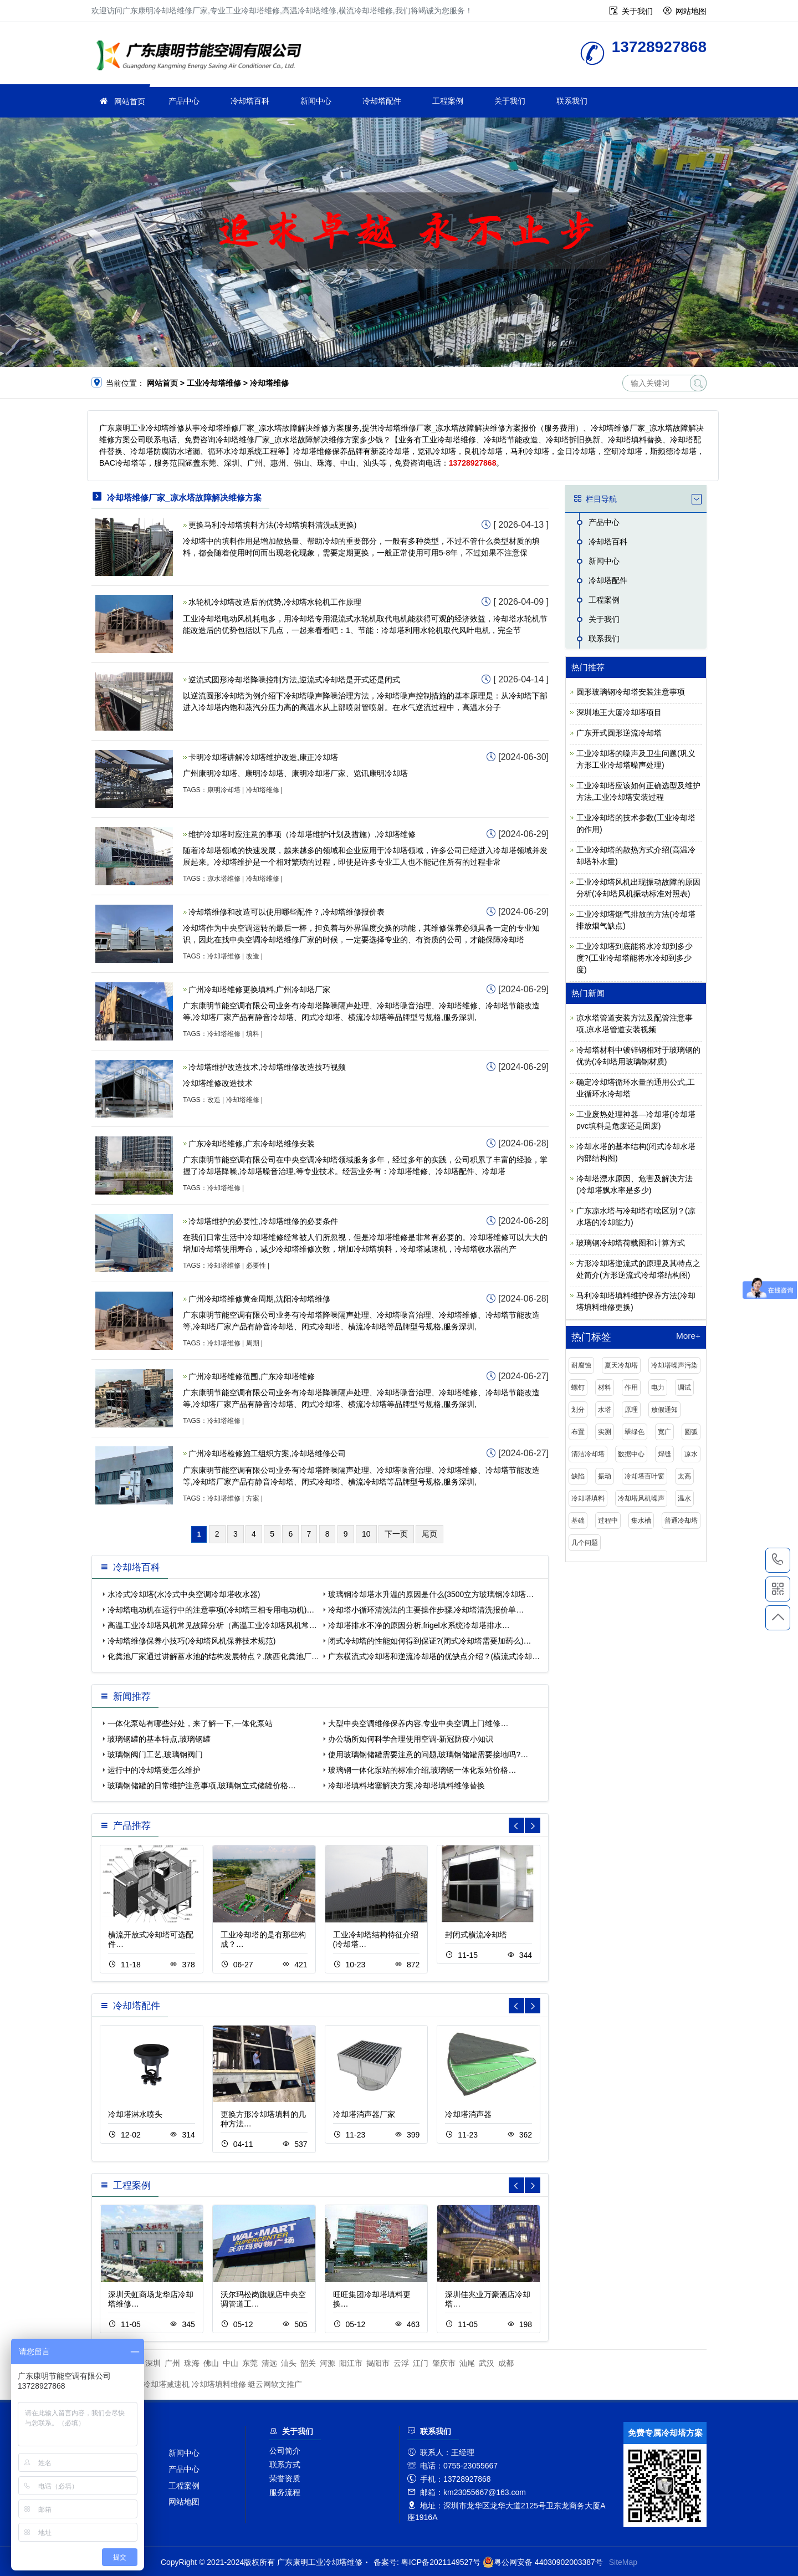 This screenshot has width=798, height=2576. Describe the element at coordinates (684, 1476) in the screenshot. I see `太高` at that location.